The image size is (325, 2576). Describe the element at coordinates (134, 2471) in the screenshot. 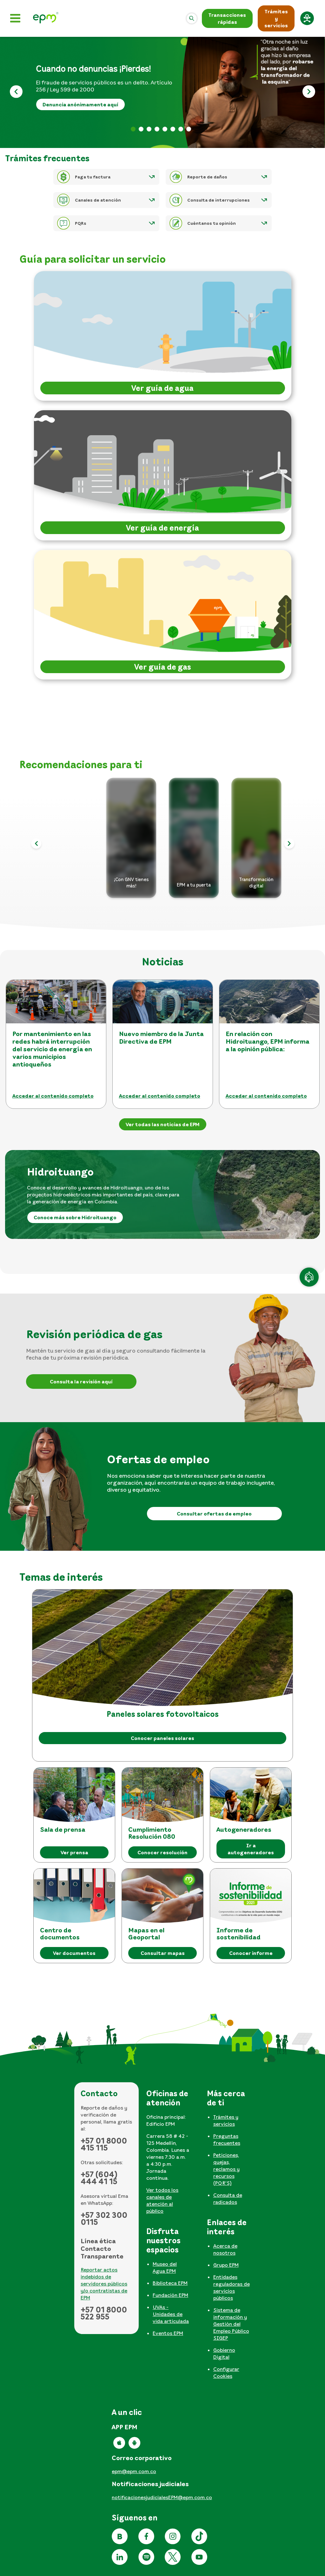

I see `epm@epm.com.co` at that location.